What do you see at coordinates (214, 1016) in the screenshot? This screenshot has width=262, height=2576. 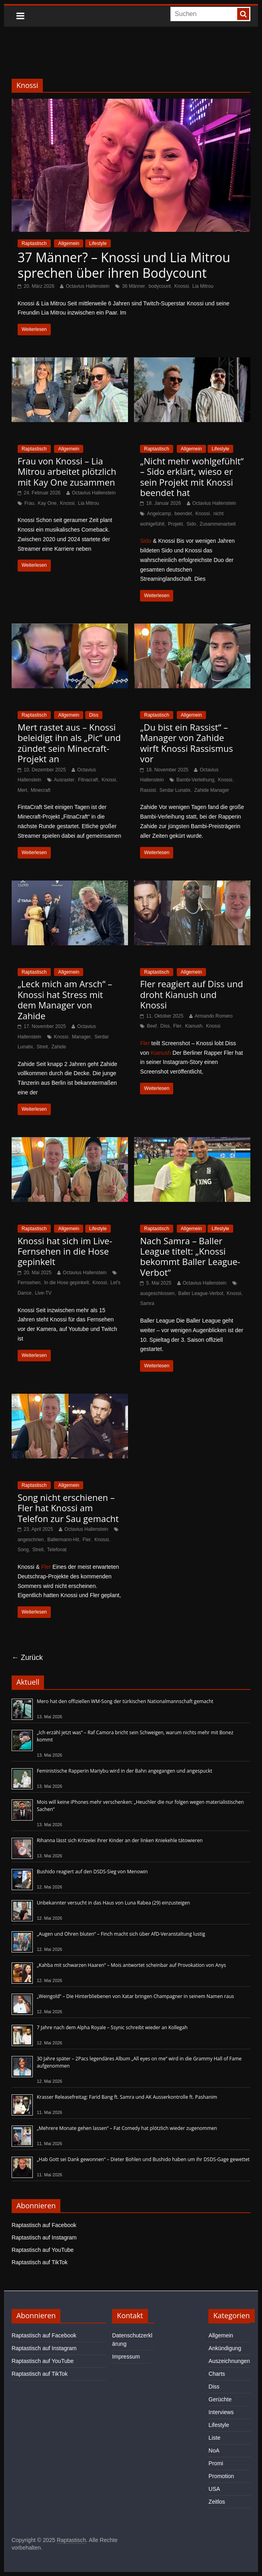 I see `Armando Romero` at bounding box center [214, 1016].